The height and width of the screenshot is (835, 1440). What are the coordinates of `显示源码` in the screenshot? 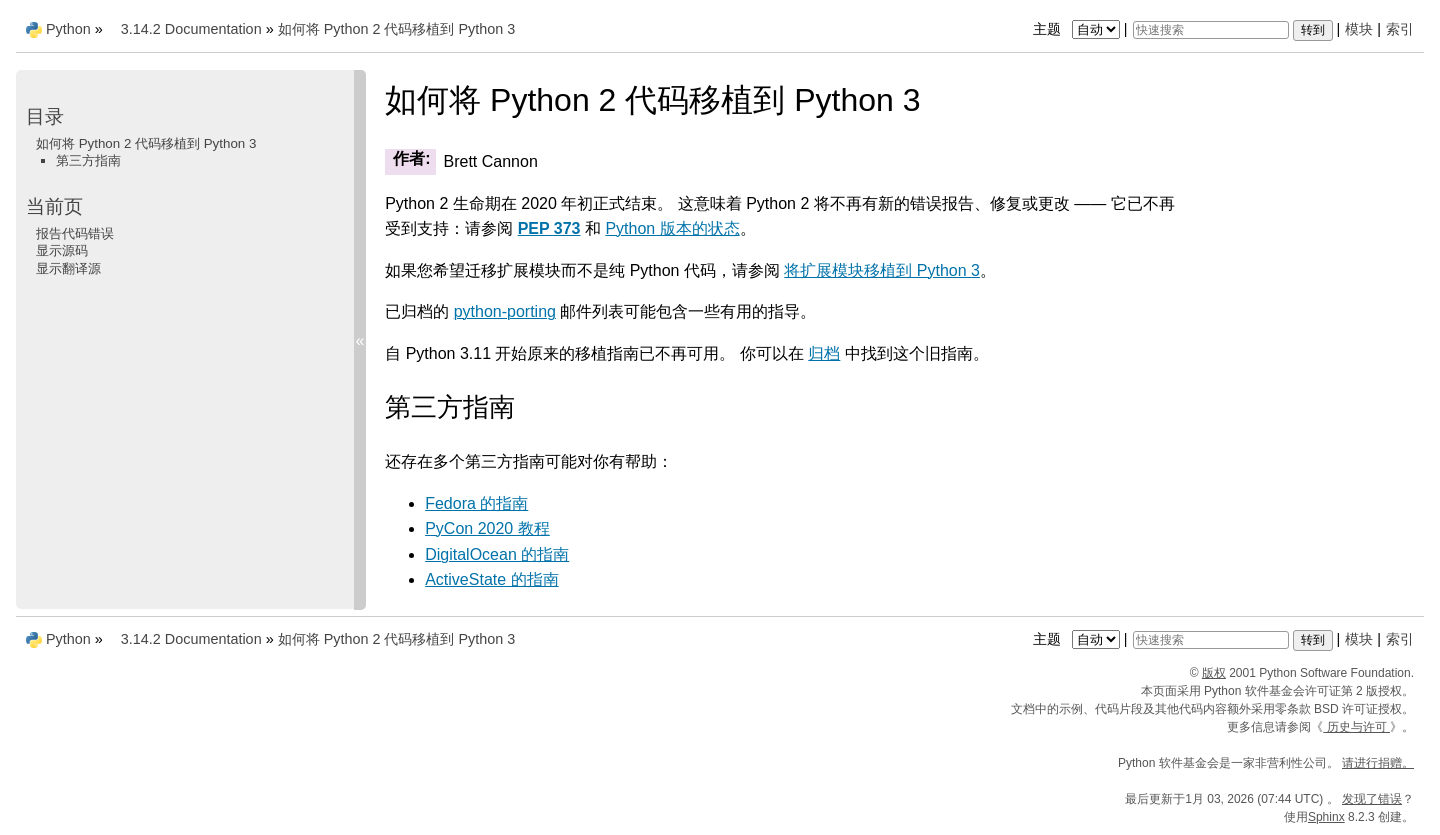 It's located at (62, 250).